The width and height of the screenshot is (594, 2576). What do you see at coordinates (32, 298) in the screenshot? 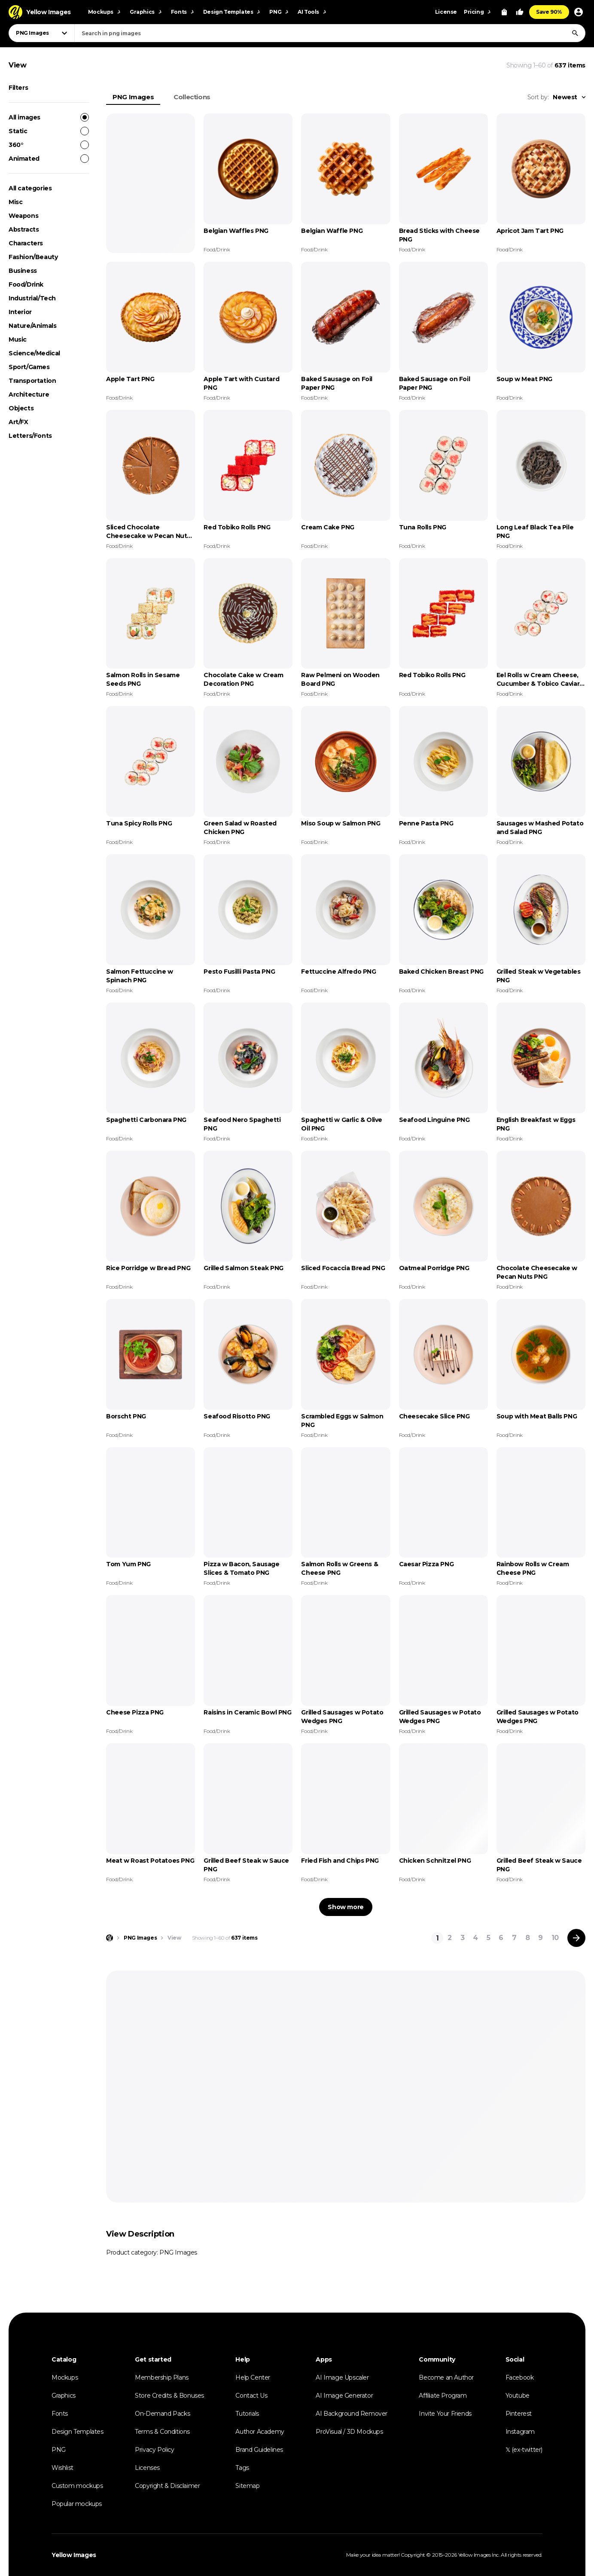
I see `Industrial/Tech` at bounding box center [32, 298].